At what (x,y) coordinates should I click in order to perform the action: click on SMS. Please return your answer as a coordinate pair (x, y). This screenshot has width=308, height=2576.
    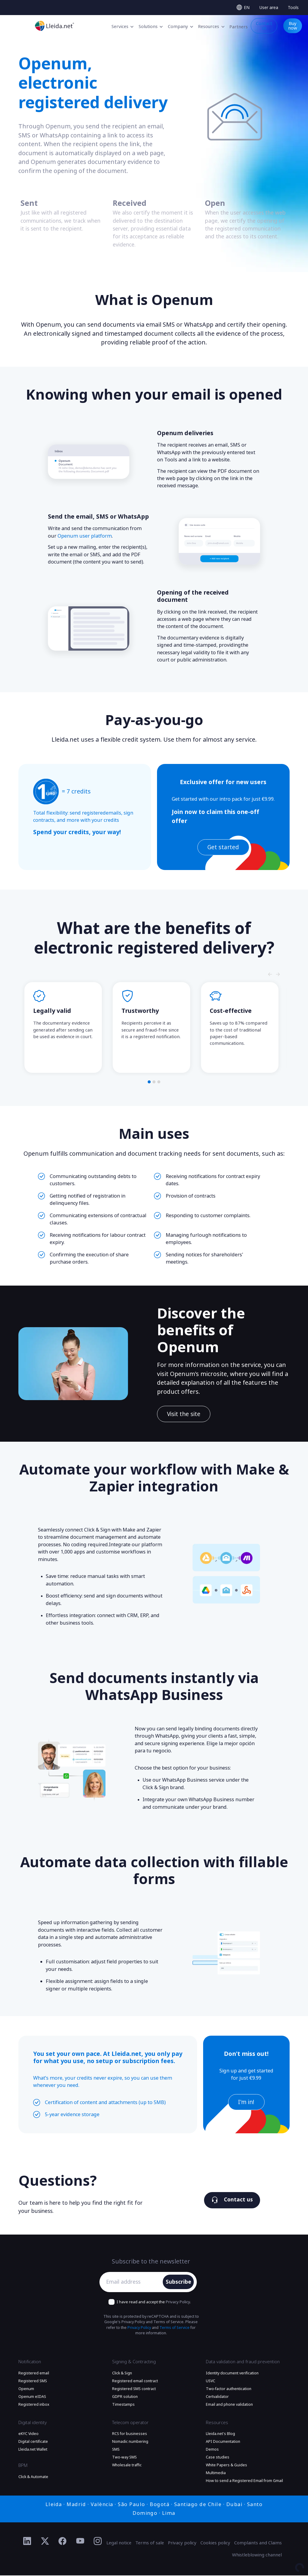
    Looking at the image, I should click on (116, 2450).